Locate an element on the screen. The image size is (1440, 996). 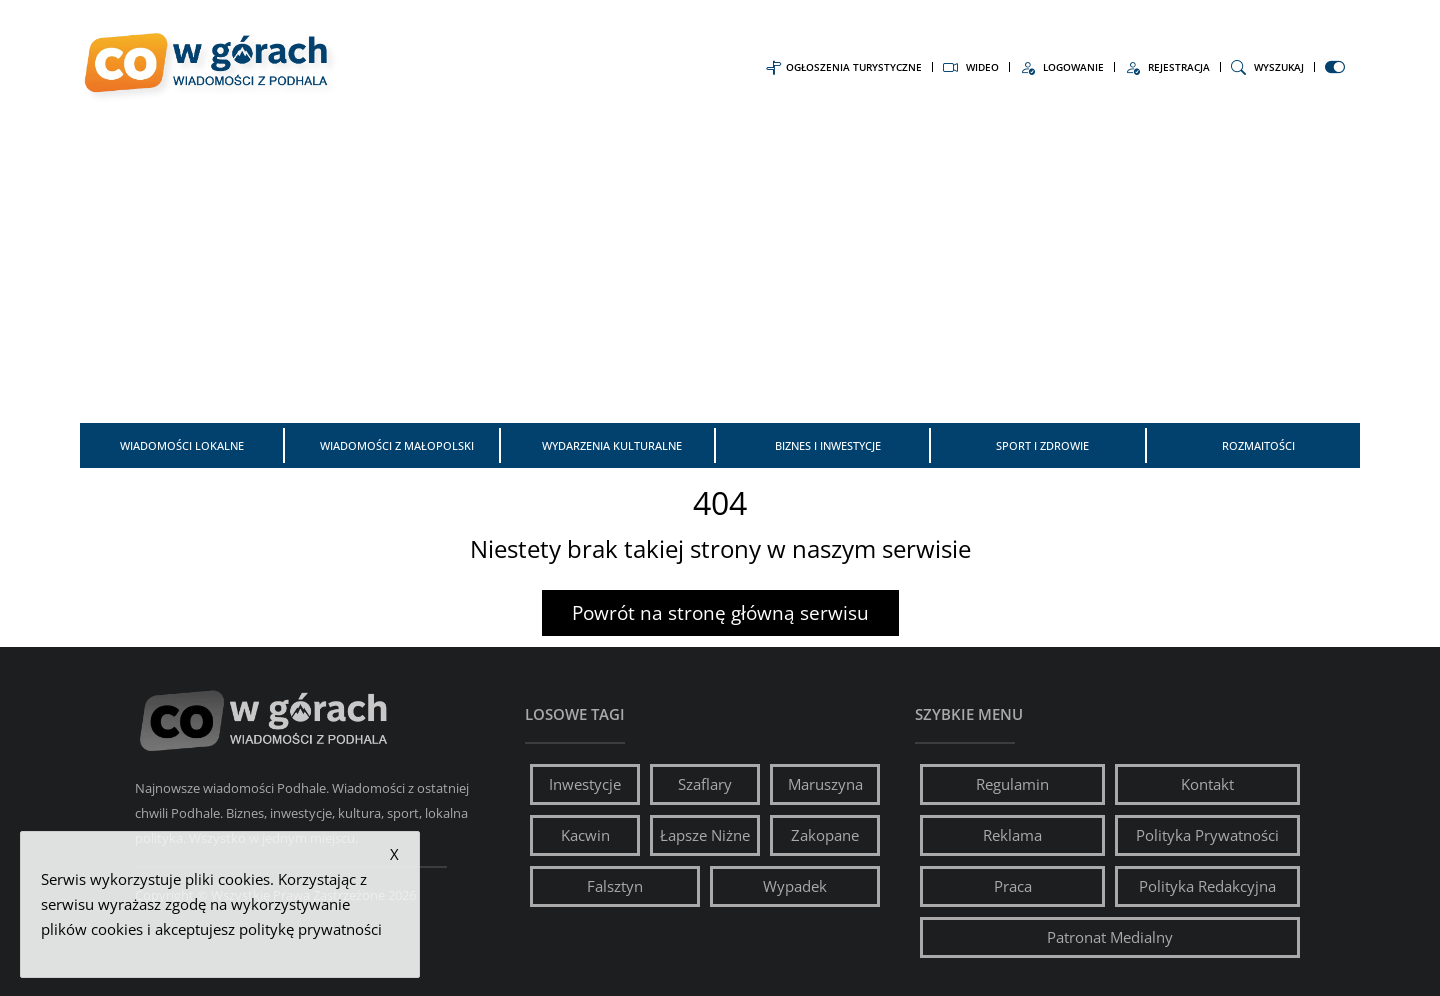
Wiadomości z Małopolski is located at coordinates (397, 445).